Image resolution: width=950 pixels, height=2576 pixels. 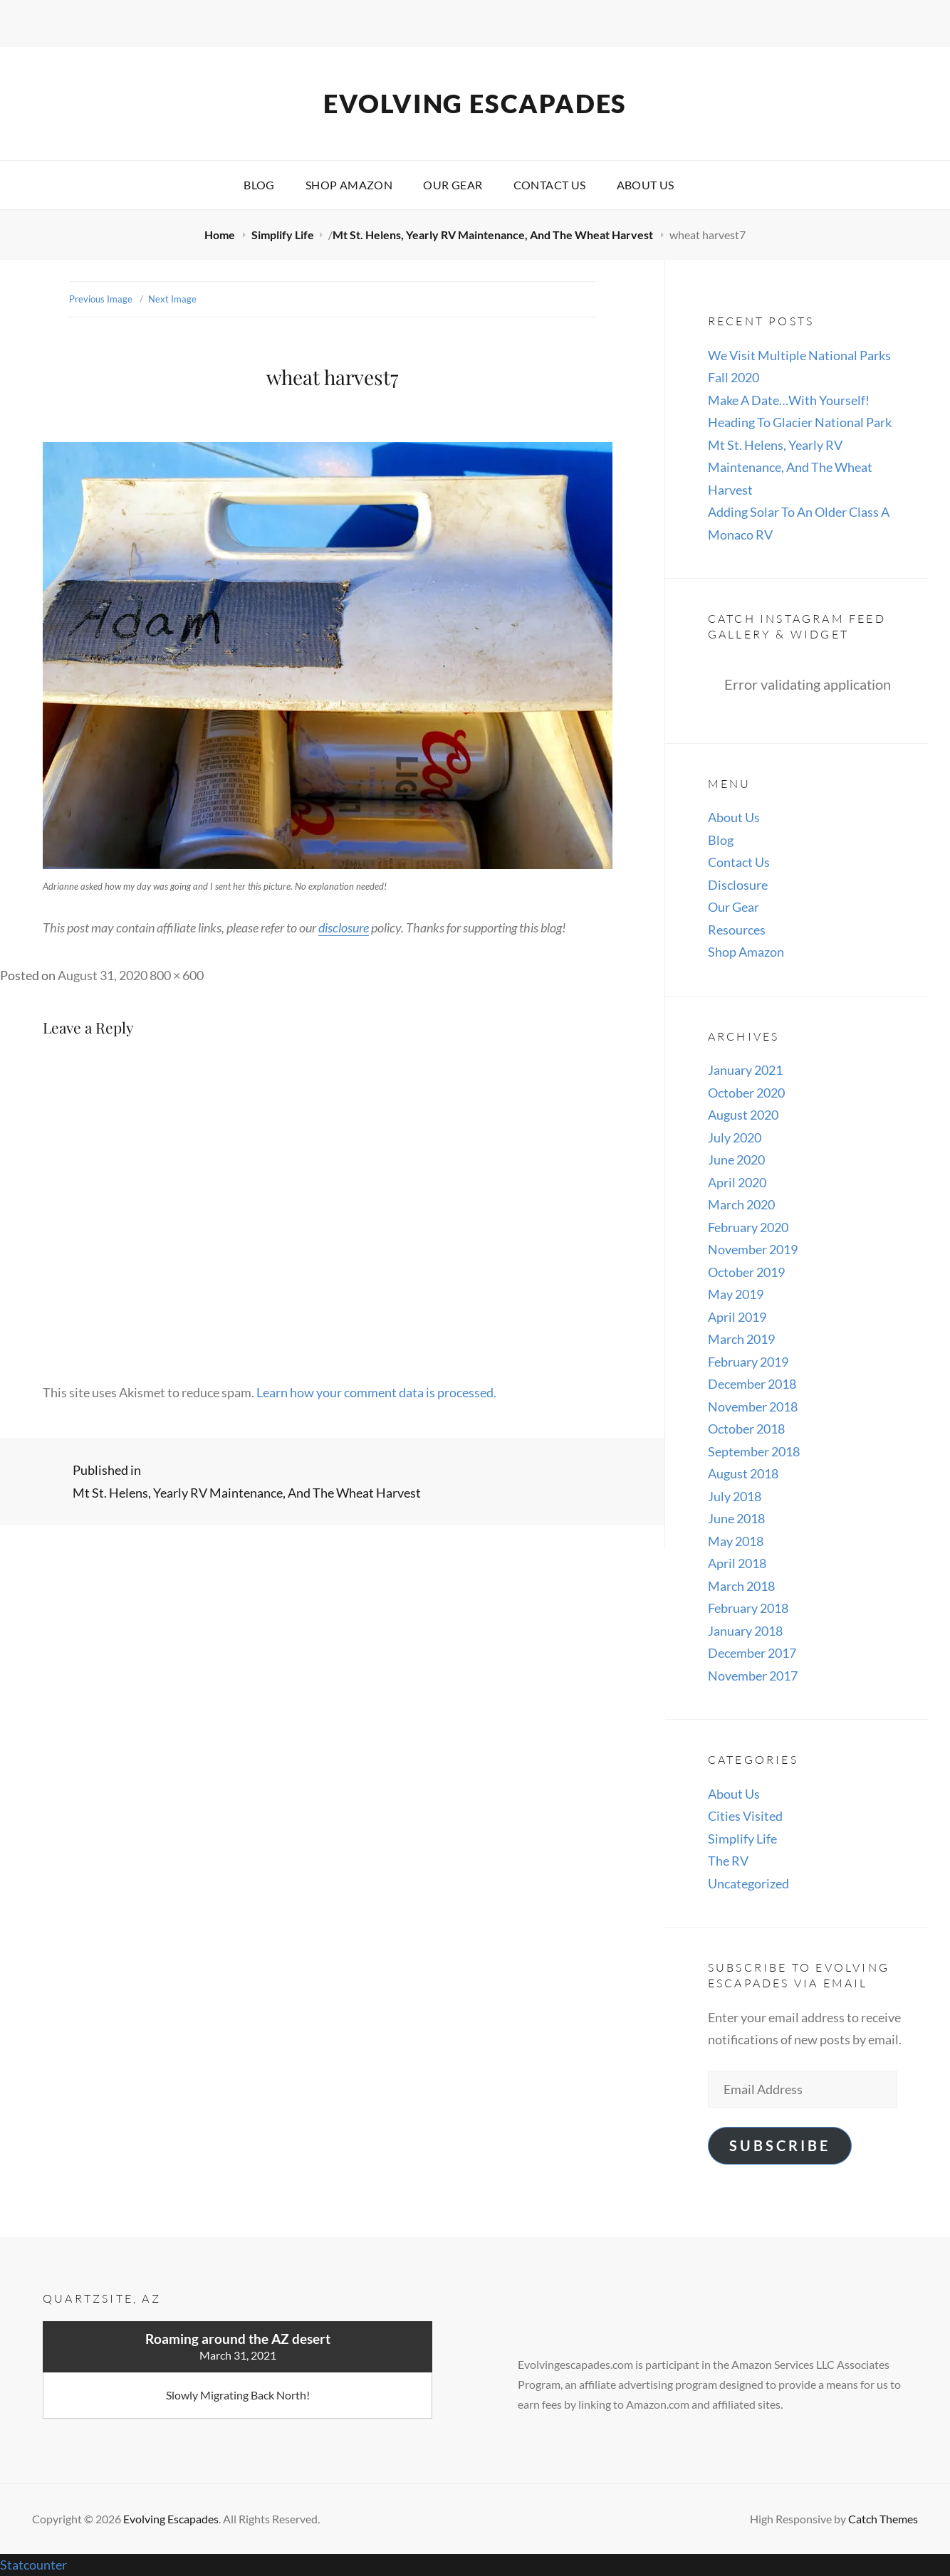 I want to click on About Us, so click(x=645, y=184).